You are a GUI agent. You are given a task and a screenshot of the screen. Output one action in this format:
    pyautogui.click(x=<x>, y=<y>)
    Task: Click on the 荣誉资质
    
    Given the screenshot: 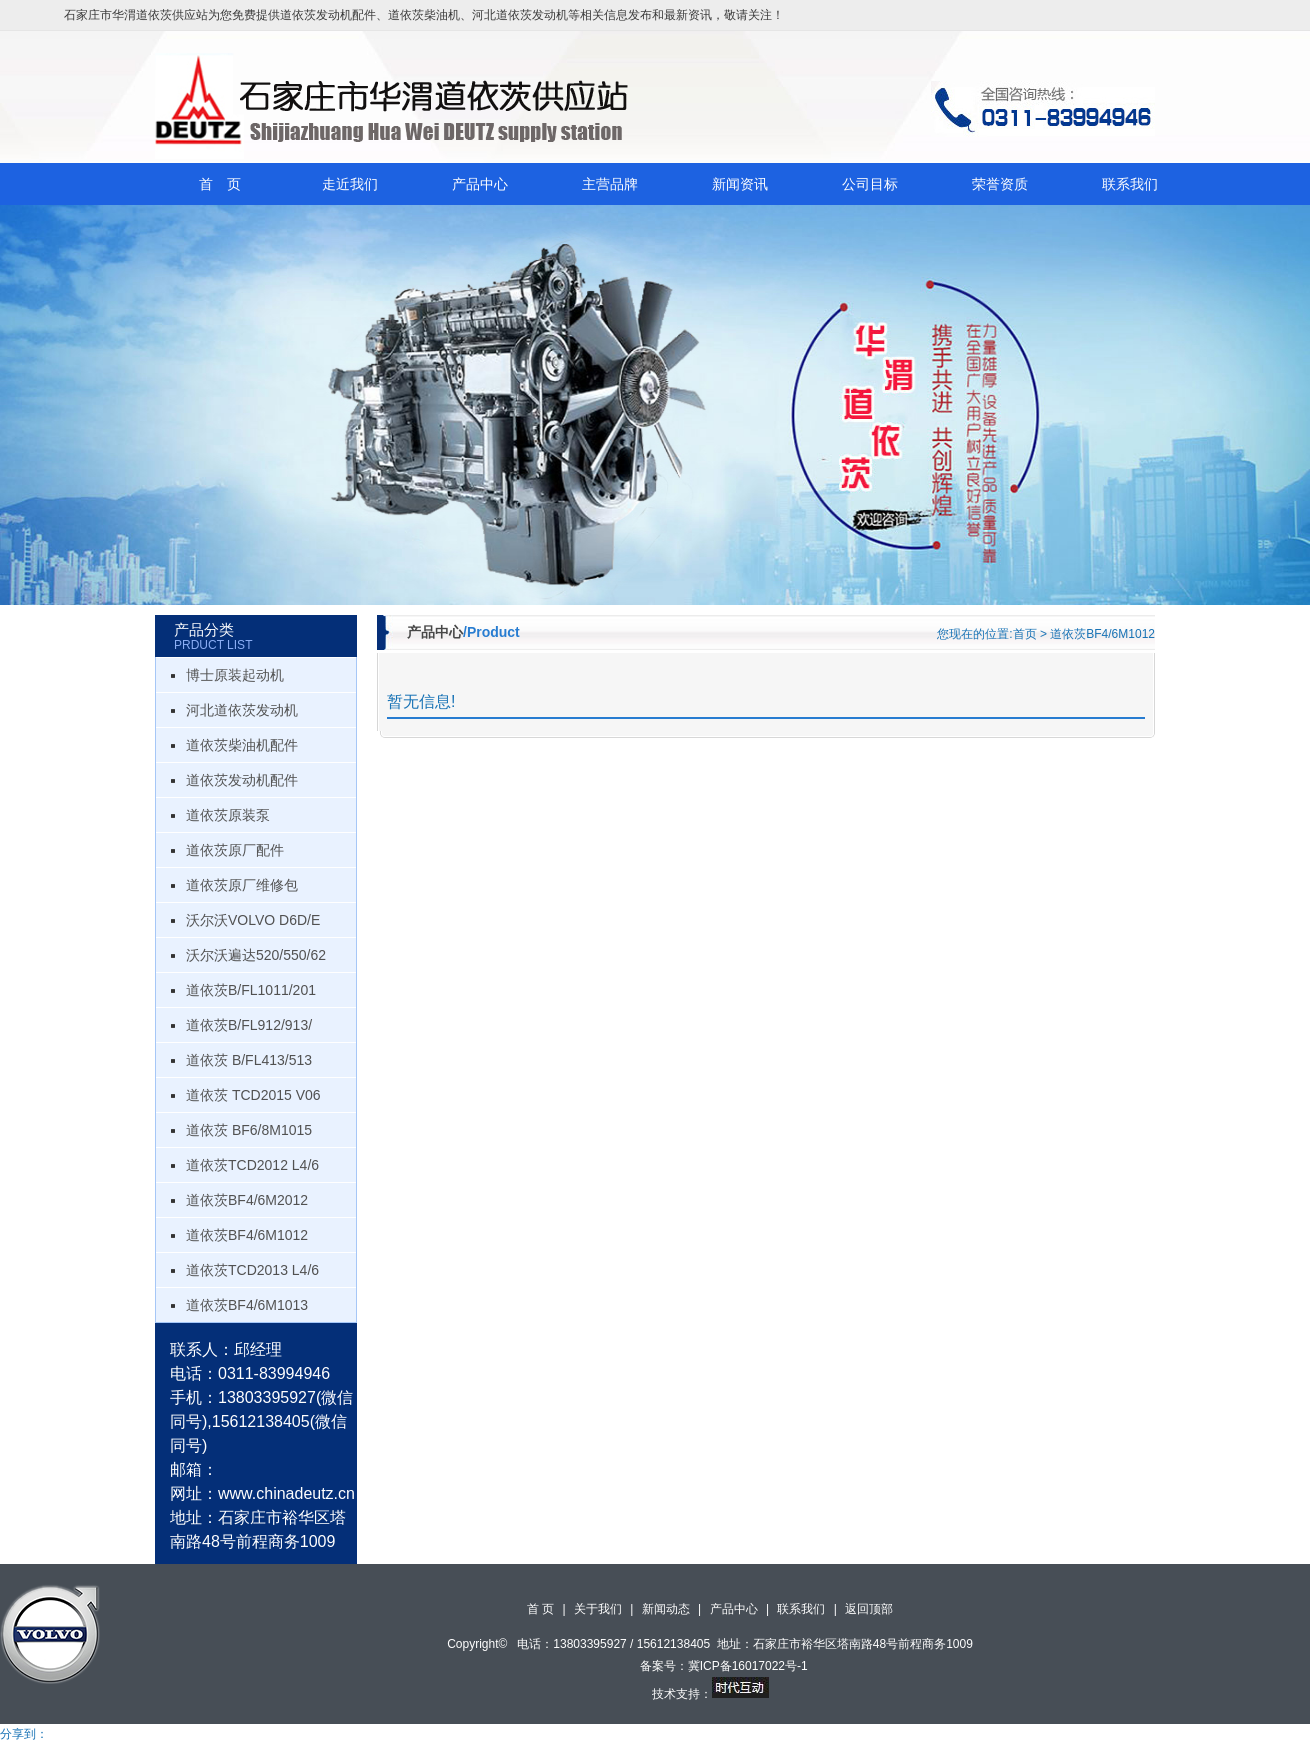 What is the action you would take?
    pyautogui.click(x=1000, y=184)
    